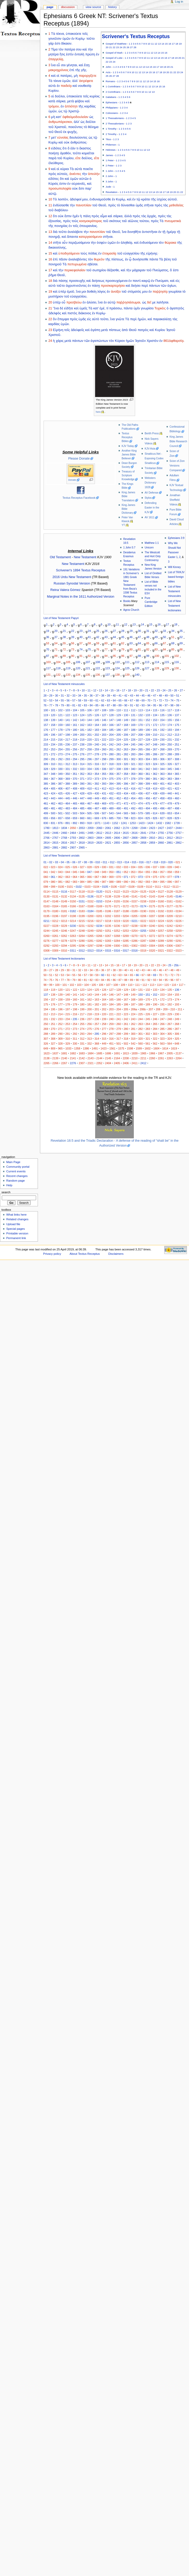 The image size is (189, 2576). What do you see at coordinates (126, 872) in the screenshot?
I see `052` at bounding box center [126, 872].